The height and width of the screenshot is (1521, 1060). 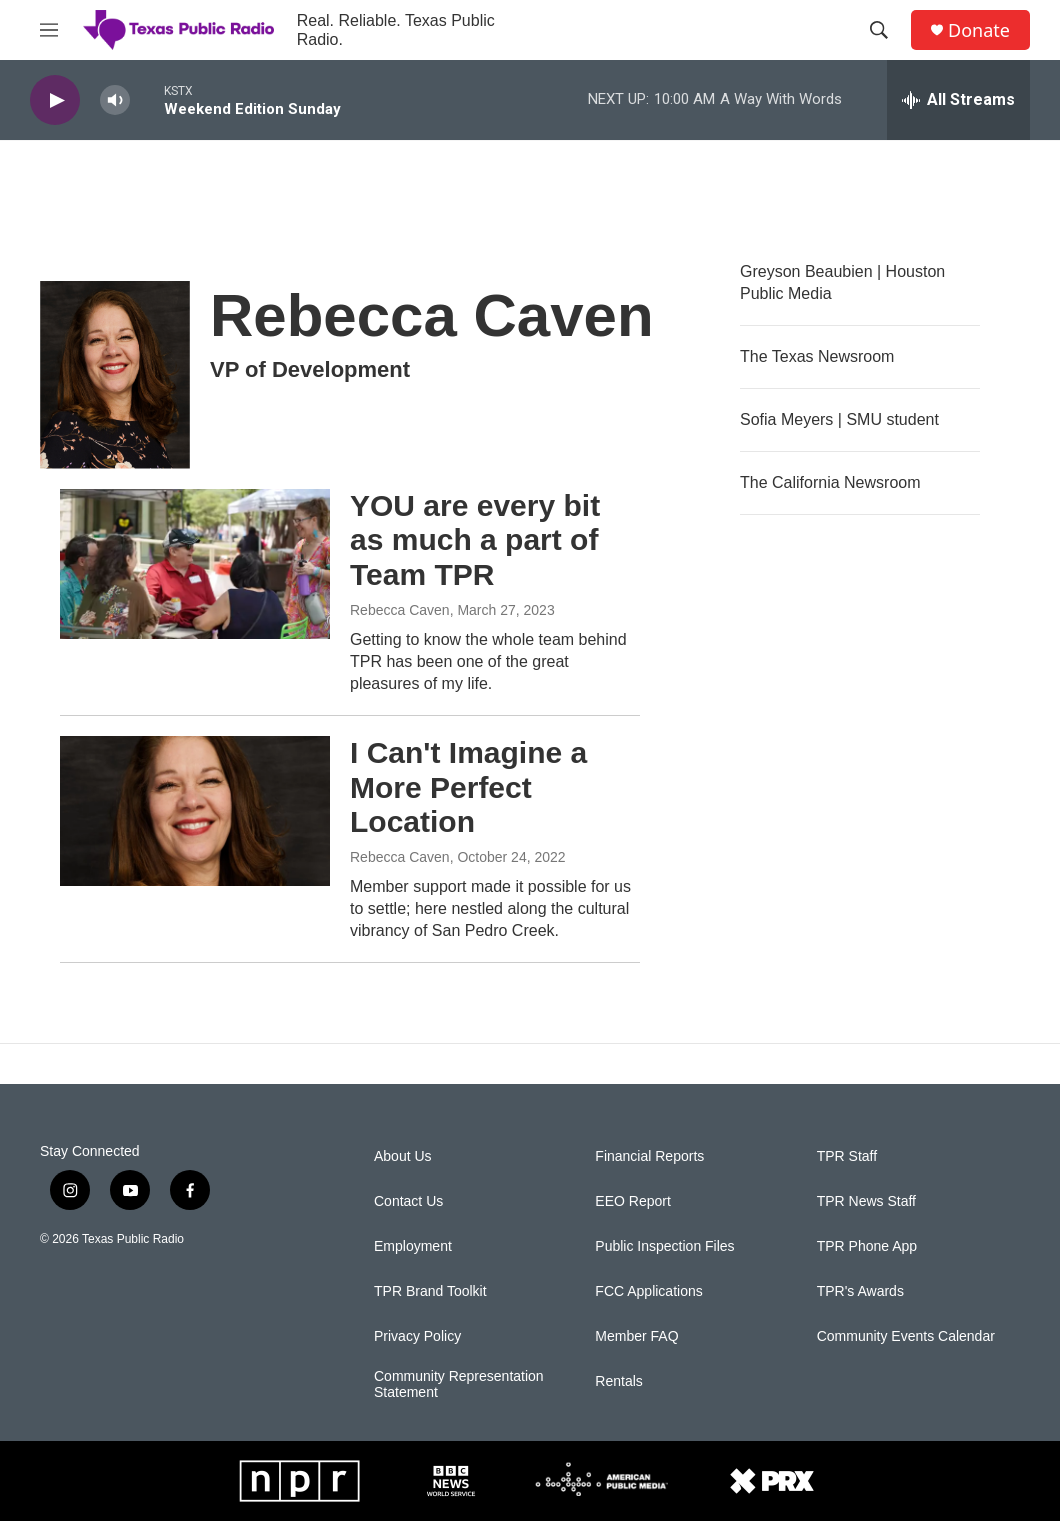 What do you see at coordinates (618, 1381) in the screenshot?
I see `Rentals` at bounding box center [618, 1381].